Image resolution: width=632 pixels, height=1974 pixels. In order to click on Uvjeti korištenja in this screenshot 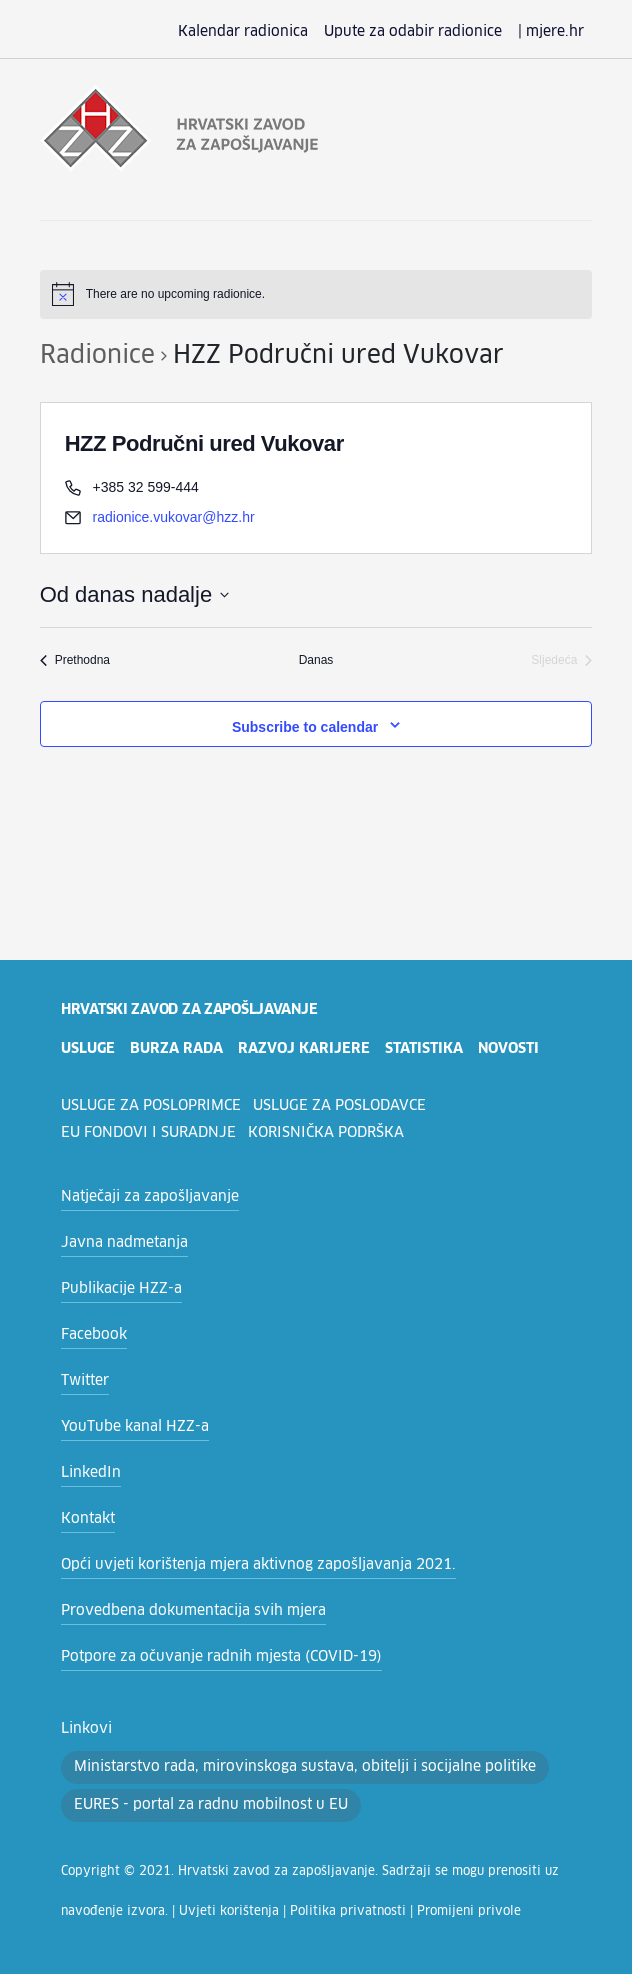, I will do `click(148, 1874)`.